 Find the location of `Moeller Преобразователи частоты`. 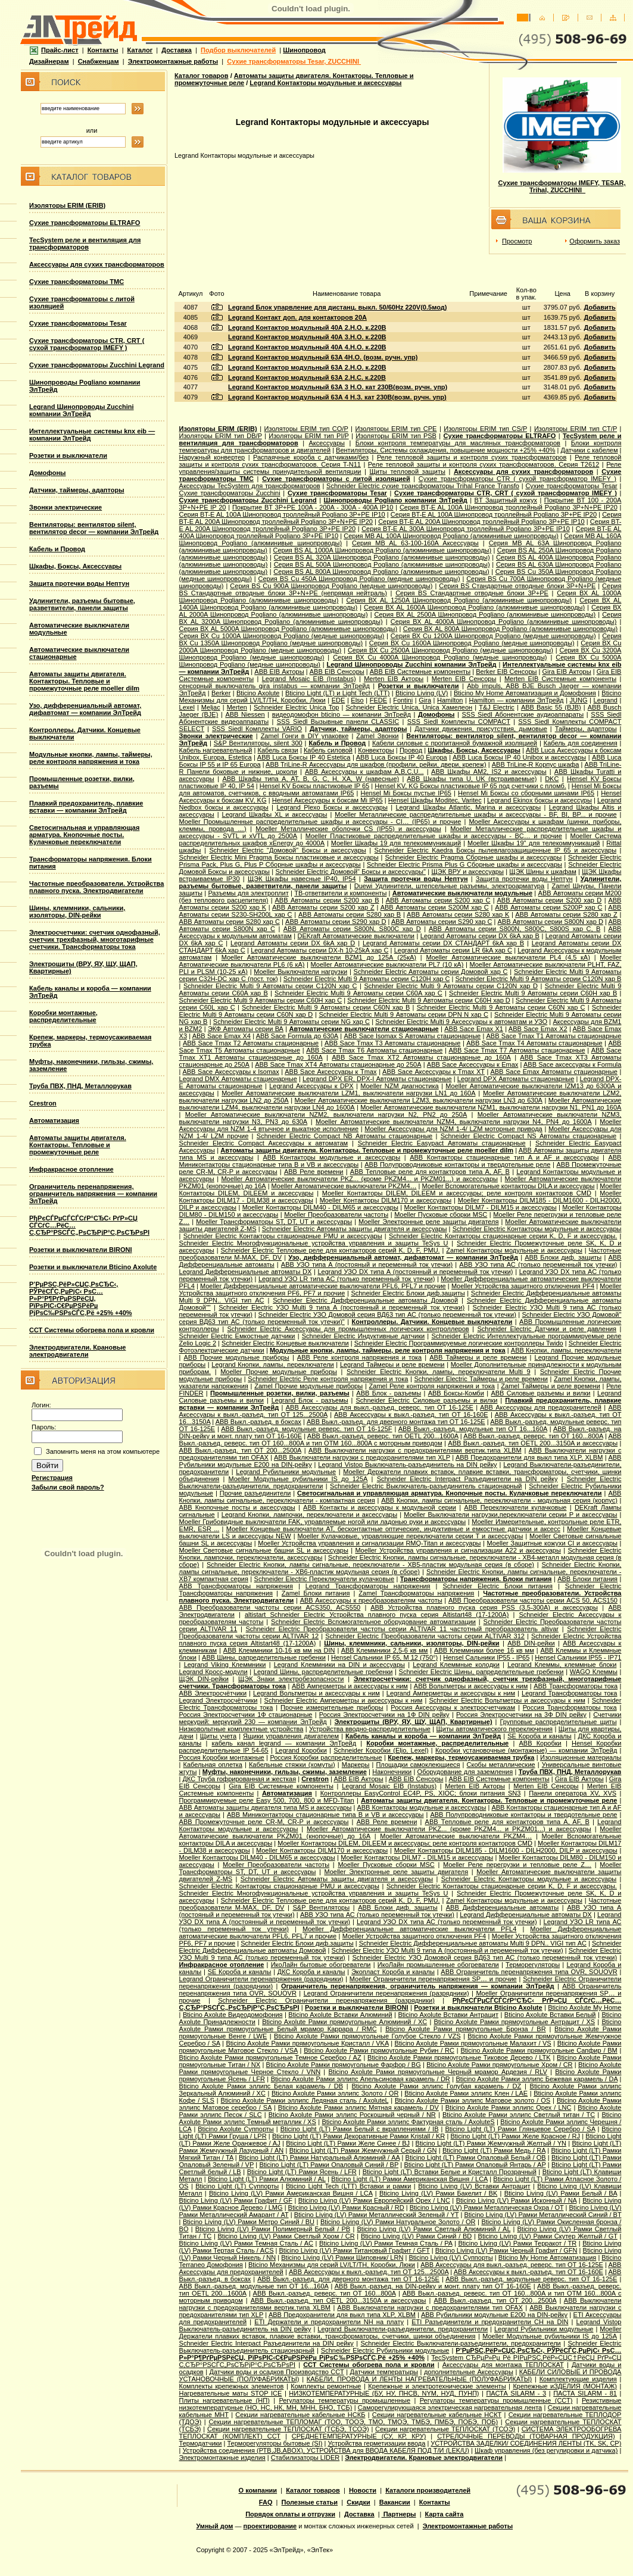

Moeller Преобразователи частоты is located at coordinates (336, 1214).